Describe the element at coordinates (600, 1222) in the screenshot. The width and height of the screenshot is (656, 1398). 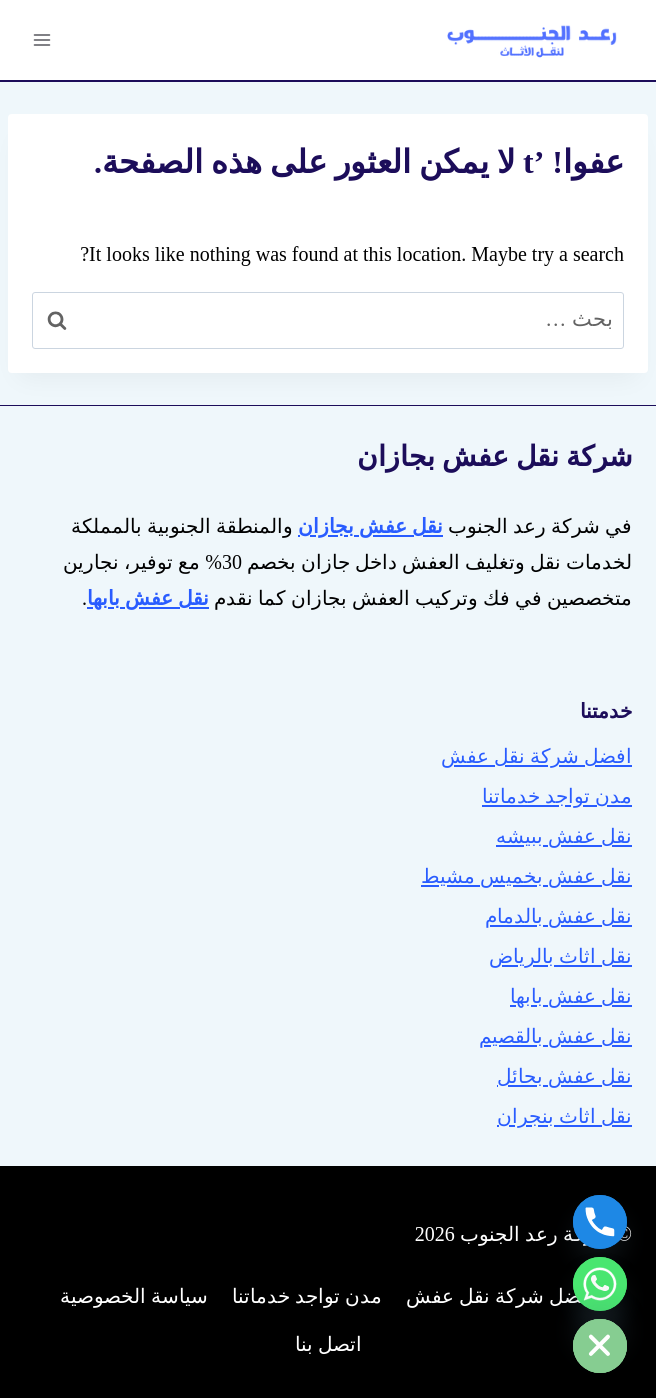
I see `[Phone]` at that location.